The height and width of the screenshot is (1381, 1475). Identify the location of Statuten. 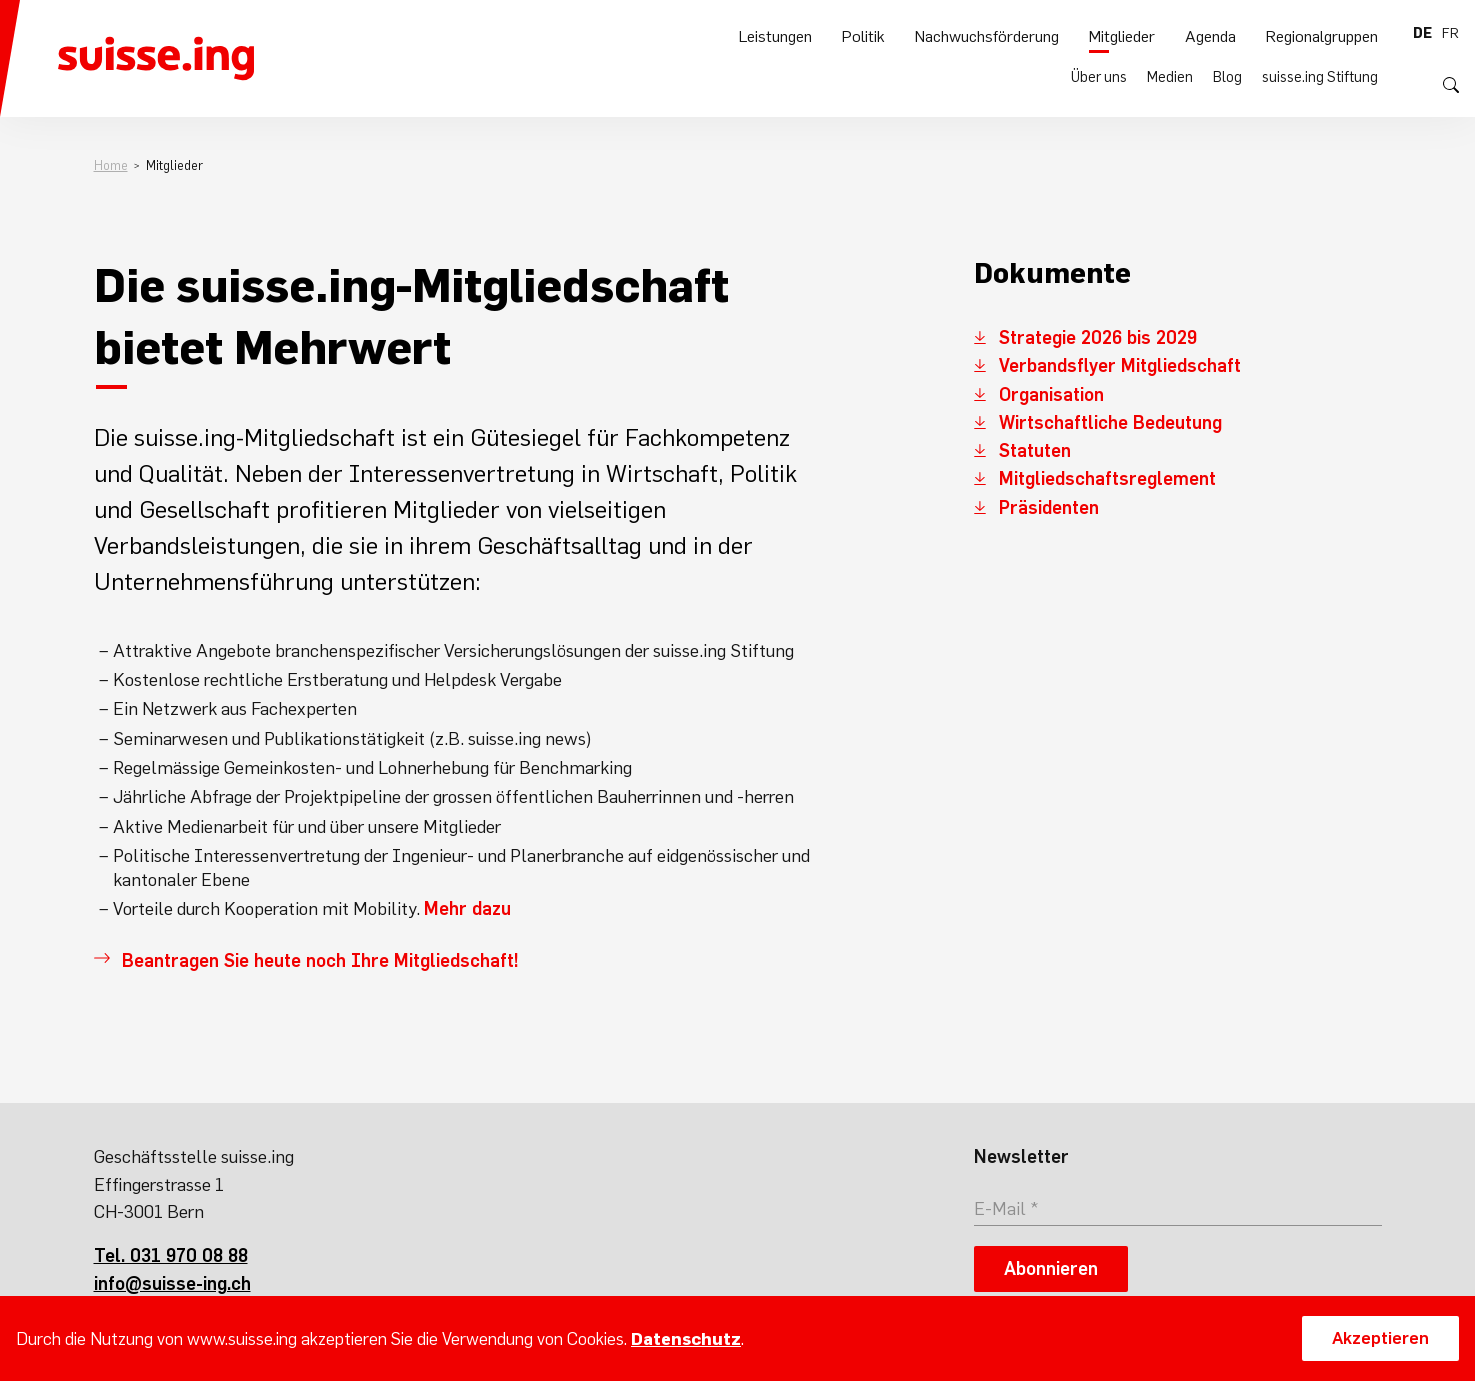
(1035, 450).